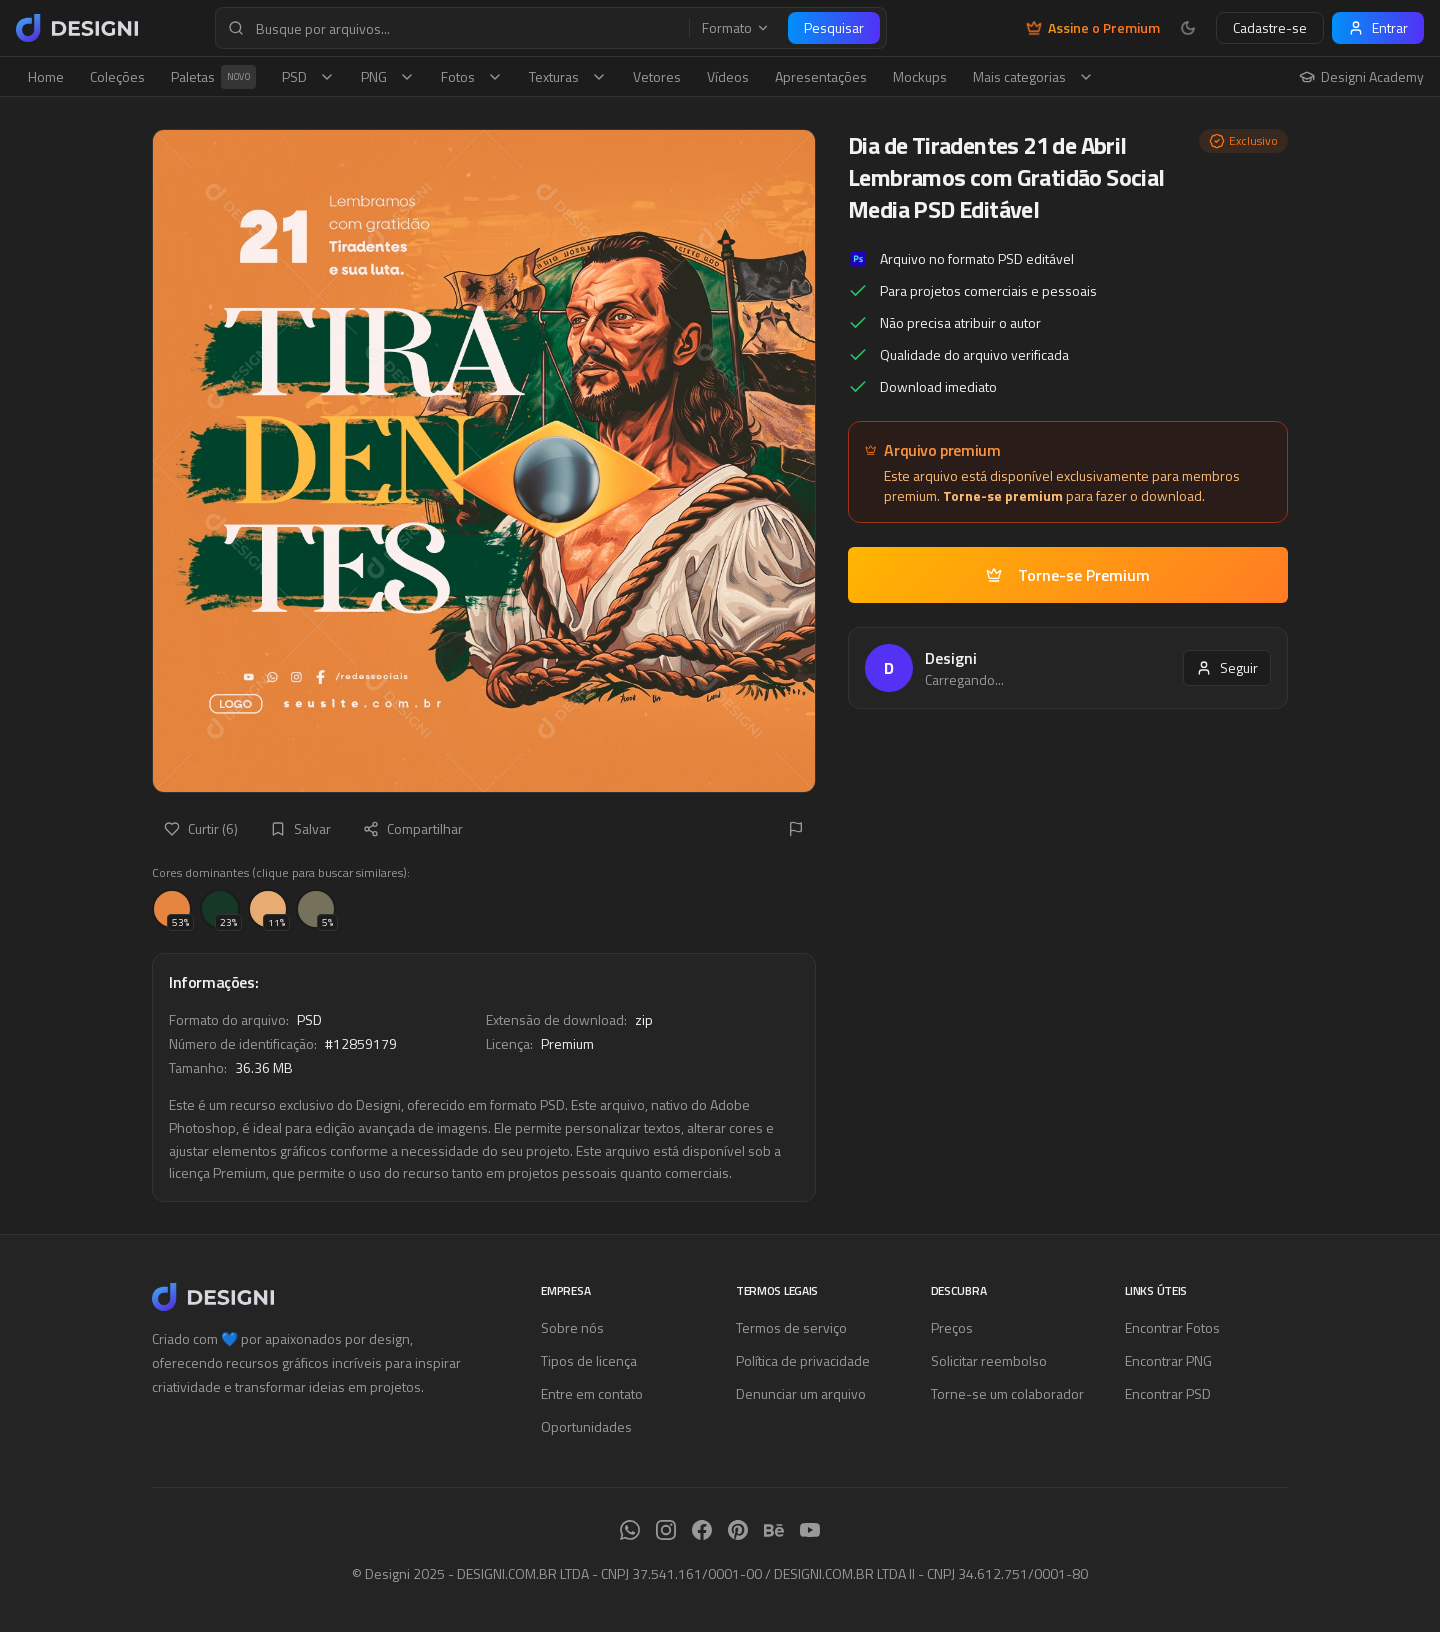 The height and width of the screenshot is (1632, 1440). I want to click on Pesquisar, so click(834, 27).